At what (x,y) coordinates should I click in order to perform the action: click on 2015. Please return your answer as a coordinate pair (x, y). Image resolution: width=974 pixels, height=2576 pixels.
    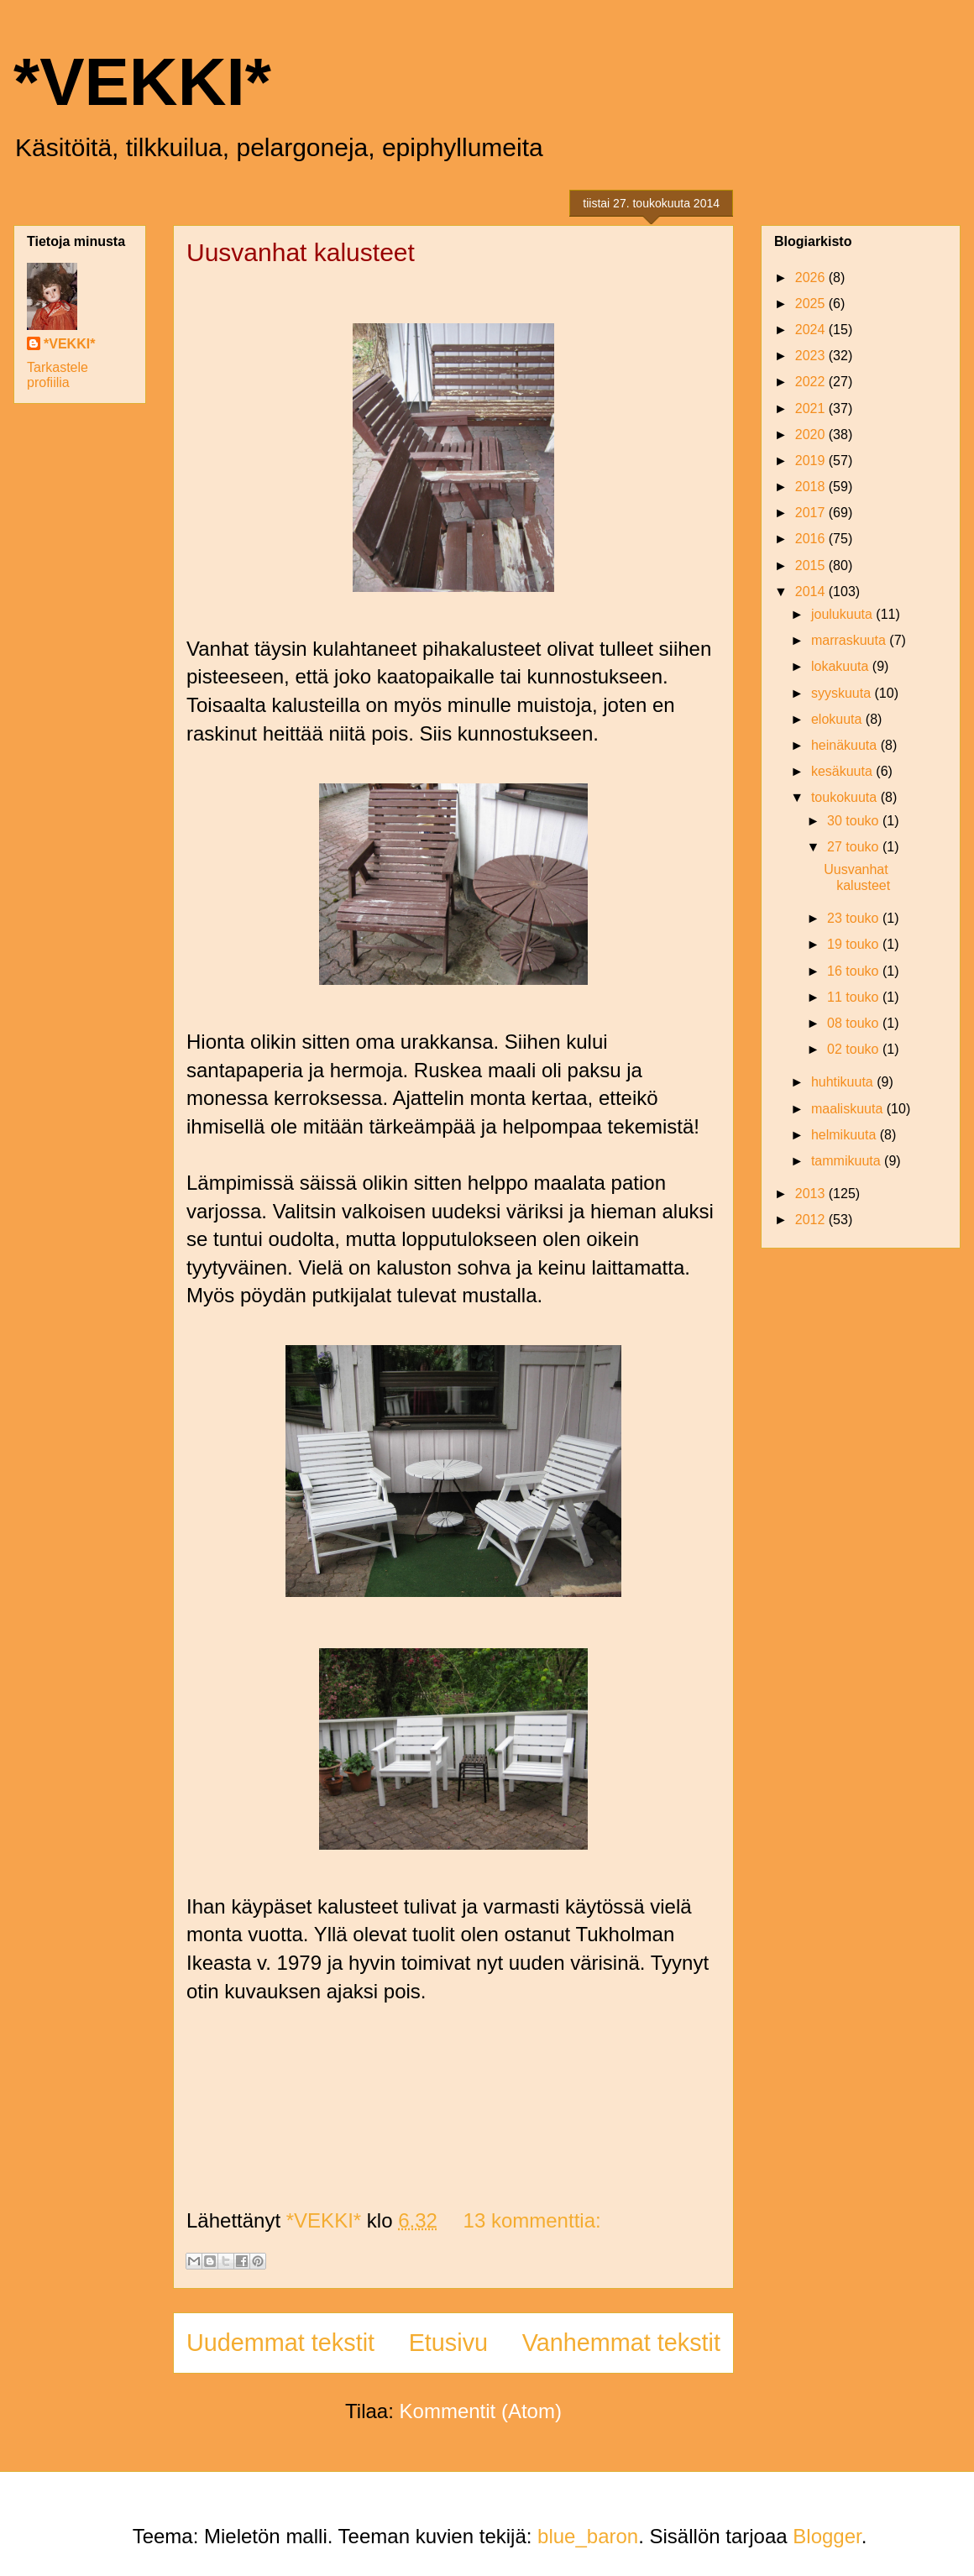
    Looking at the image, I should click on (812, 565).